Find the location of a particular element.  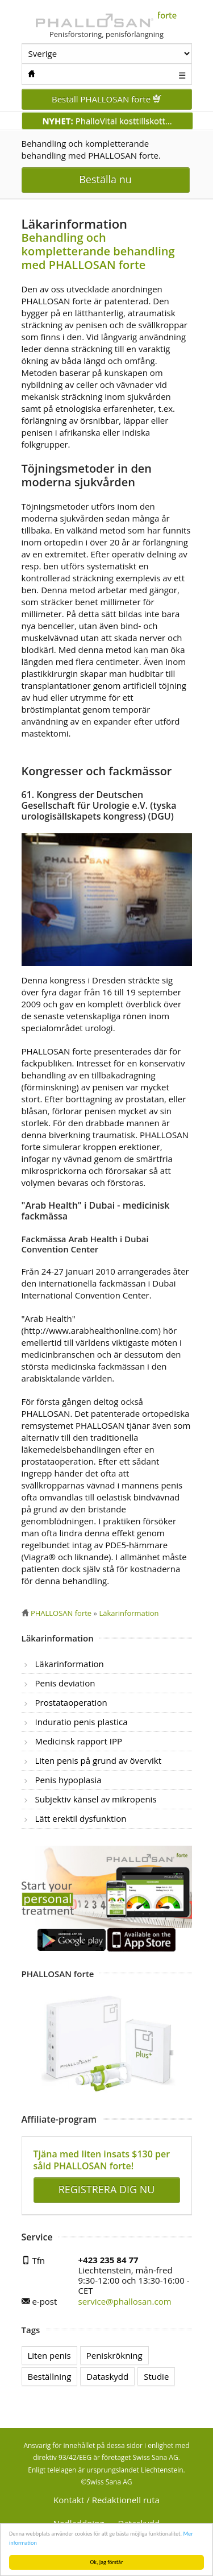

Penis deviation is located at coordinates (65, 1683).